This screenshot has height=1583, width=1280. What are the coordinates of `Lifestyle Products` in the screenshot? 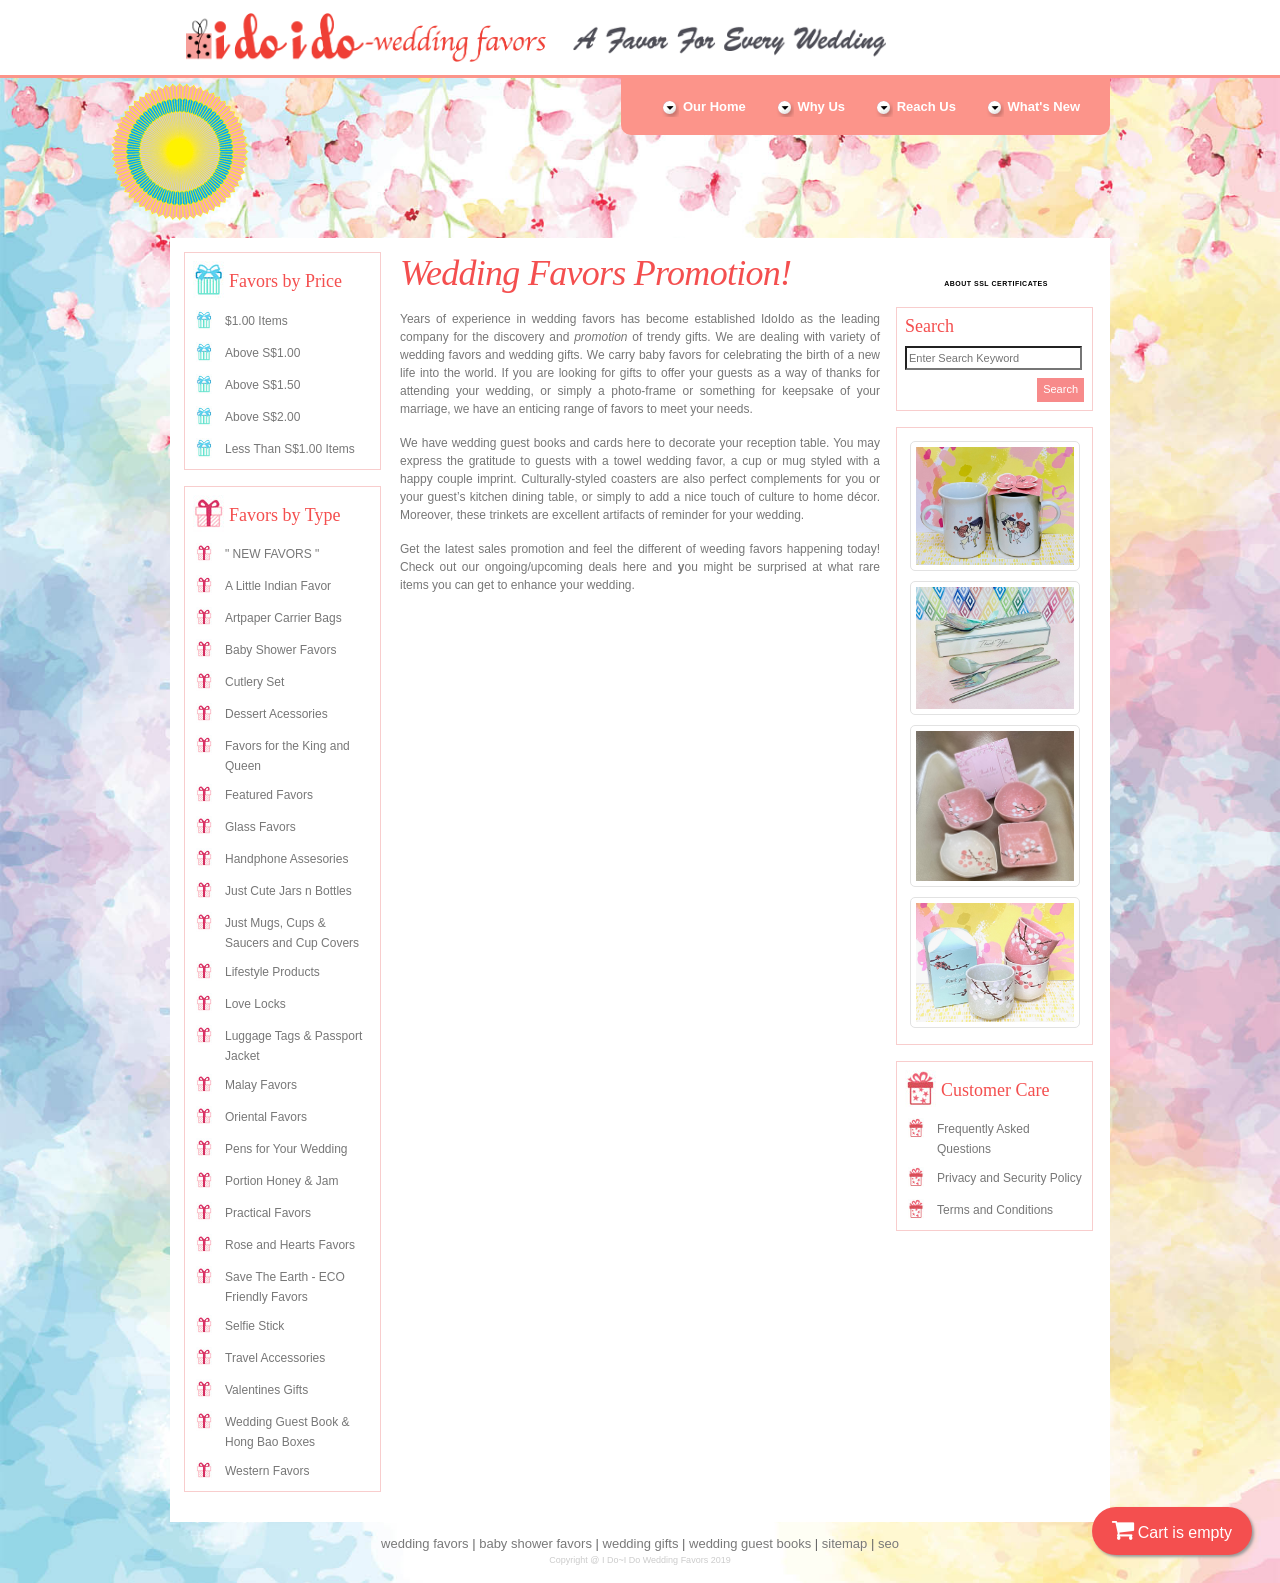 It's located at (272, 972).